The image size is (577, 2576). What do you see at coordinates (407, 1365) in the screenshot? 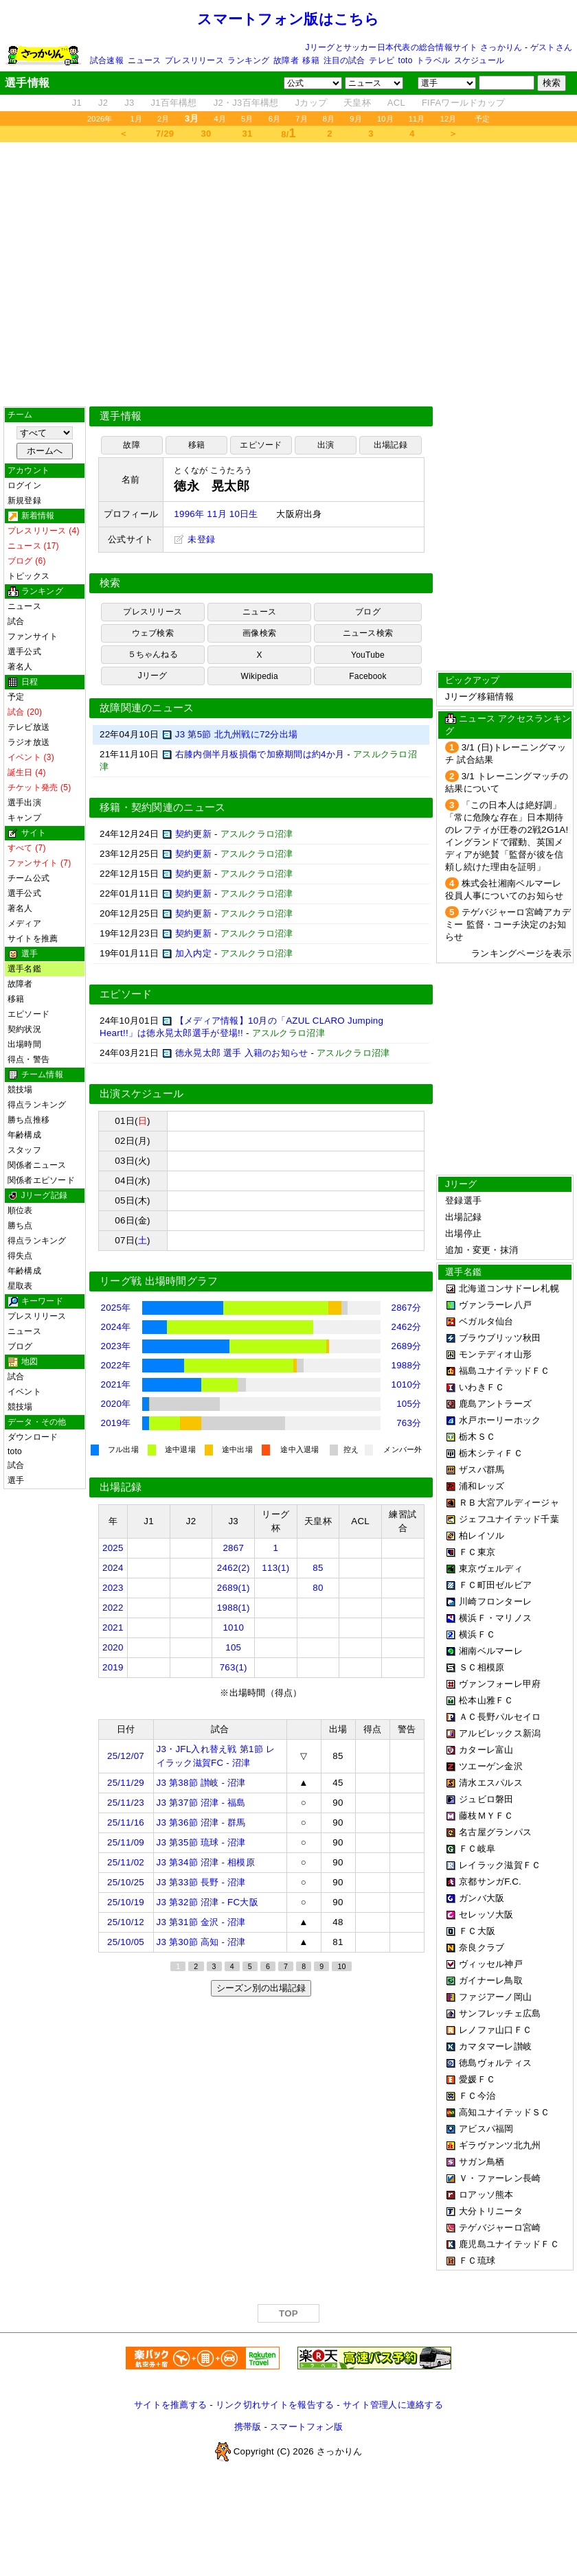
I see `1988分` at bounding box center [407, 1365].